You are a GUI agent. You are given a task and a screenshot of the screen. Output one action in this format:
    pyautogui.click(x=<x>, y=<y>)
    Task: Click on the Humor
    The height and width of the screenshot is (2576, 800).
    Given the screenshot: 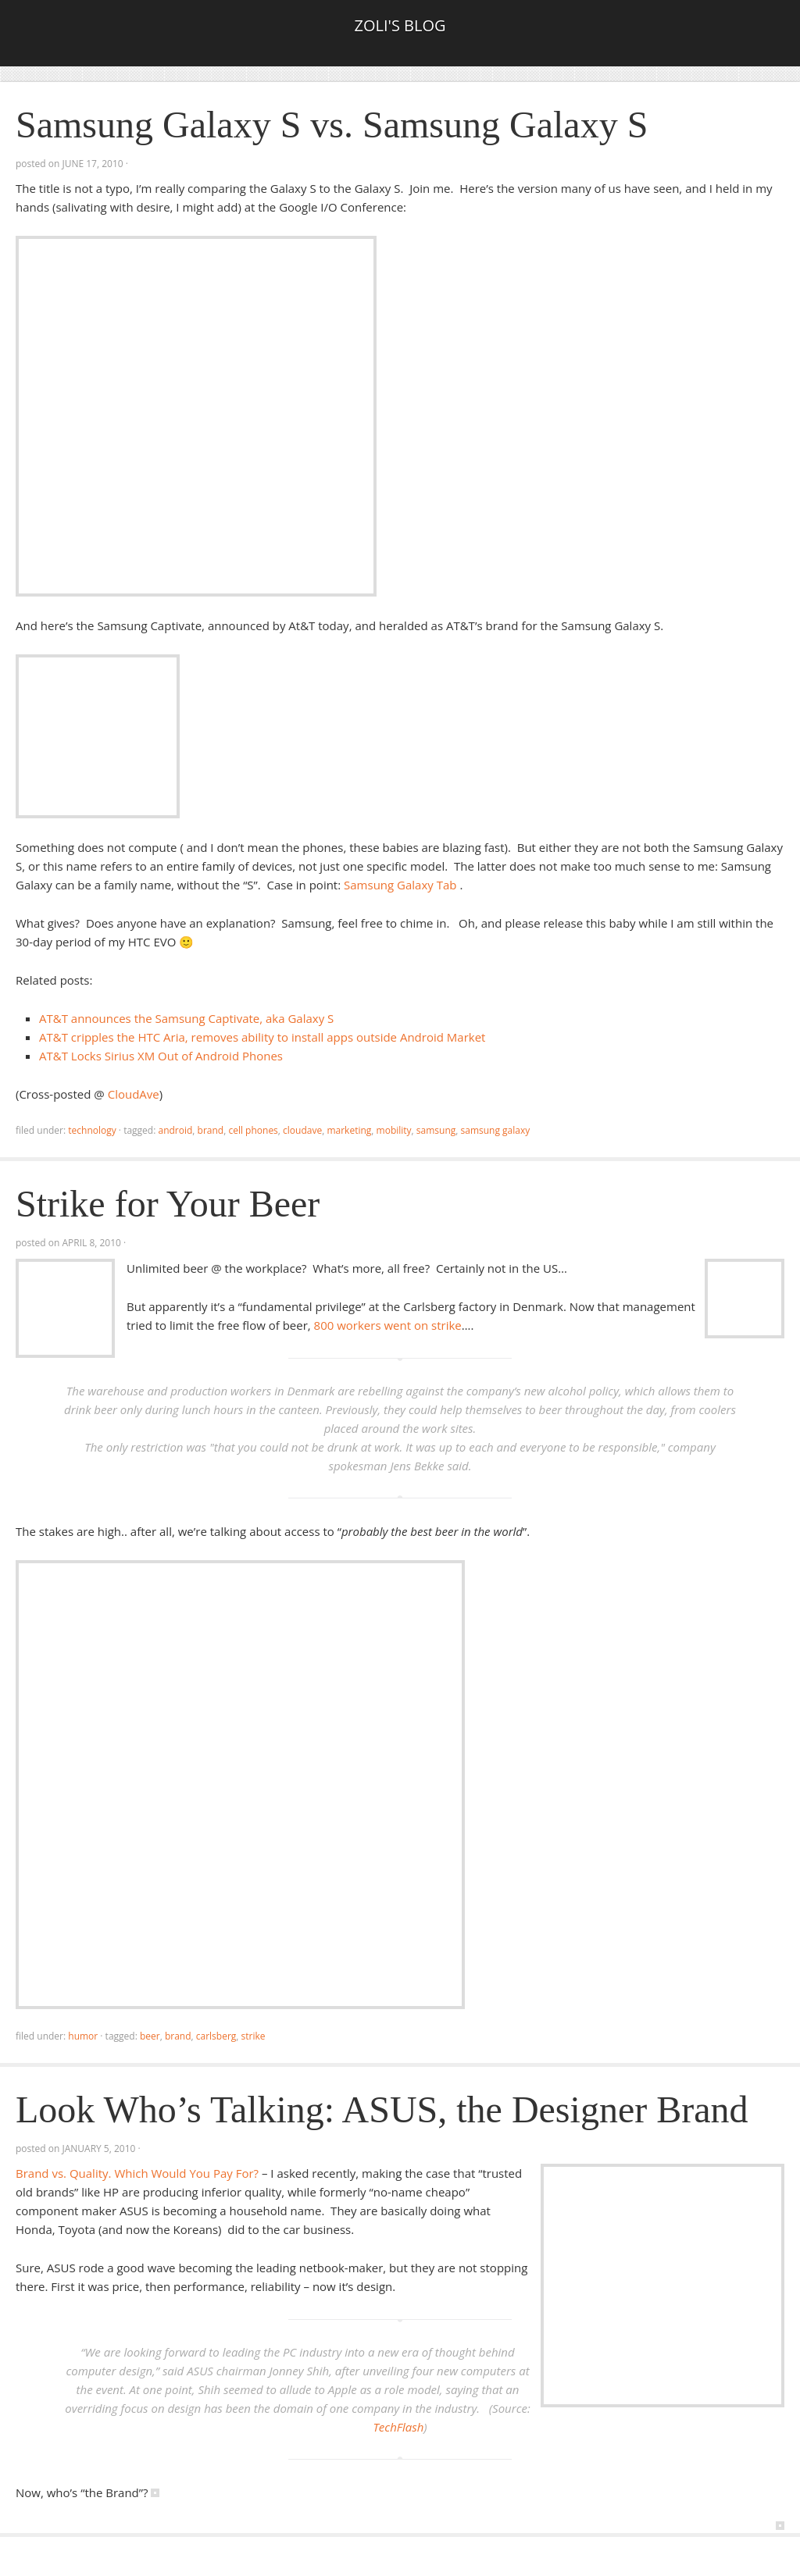 What is the action you would take?
    pyautogui.click(x=83, y=2036)
    